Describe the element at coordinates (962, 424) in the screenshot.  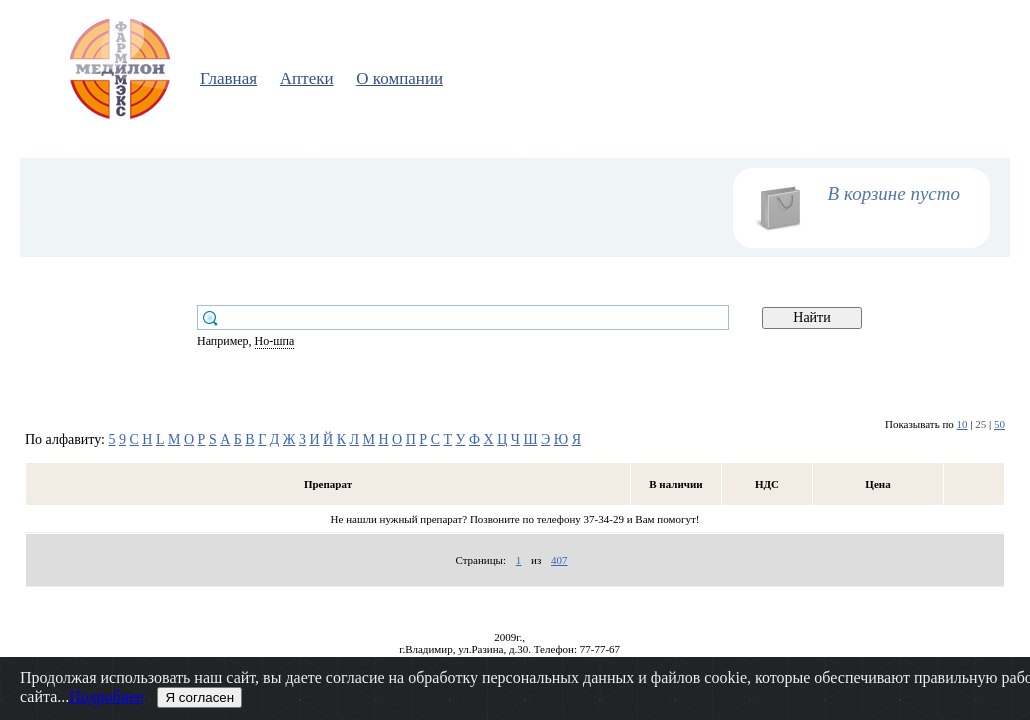
I see `10` at that location.